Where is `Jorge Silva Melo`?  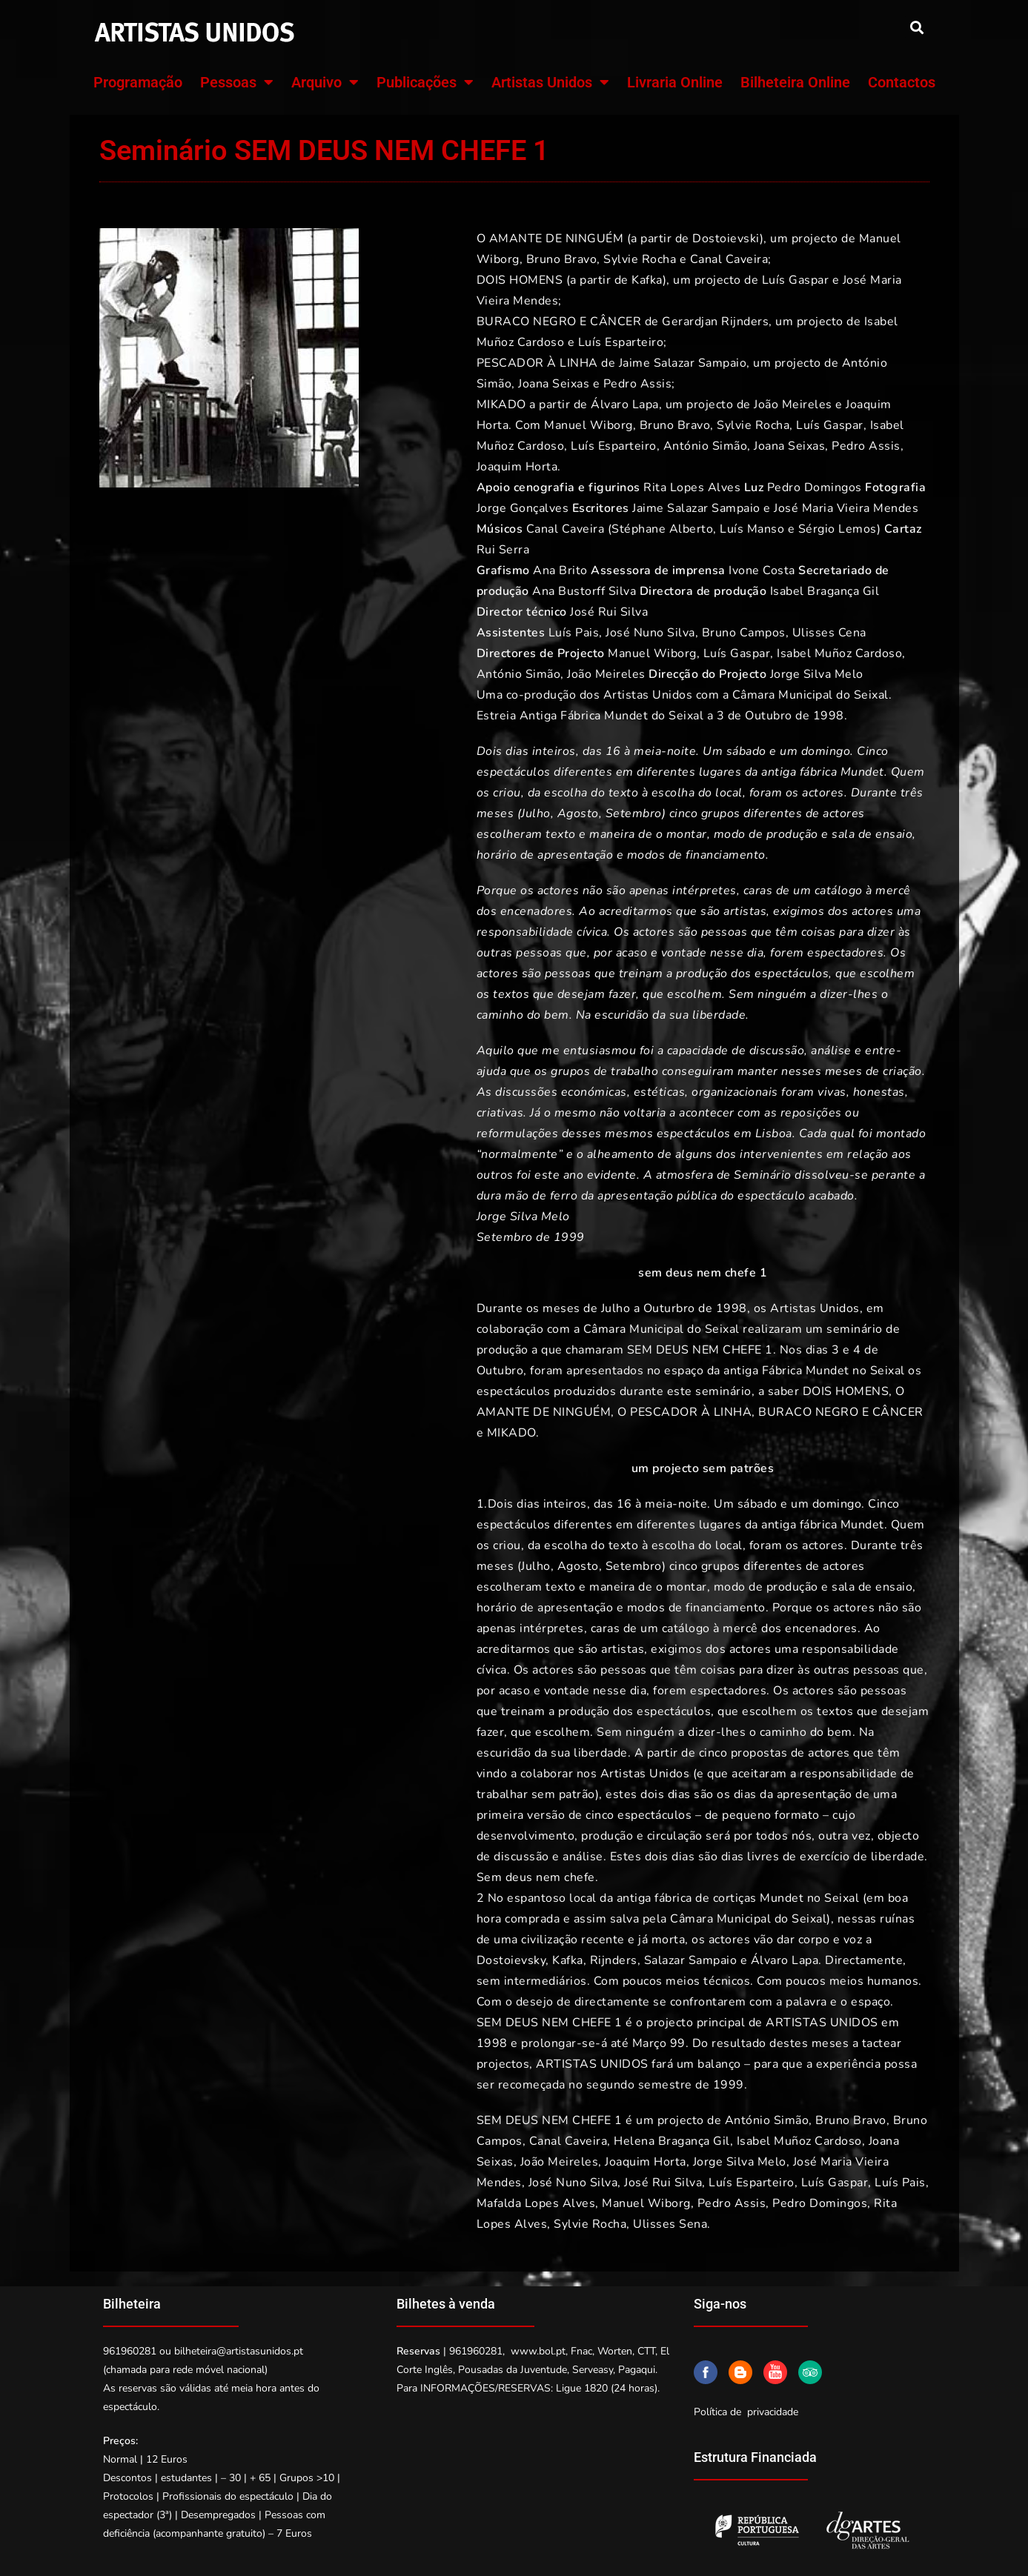 Jorge Silva Melo is located at coordinates (816, 674).